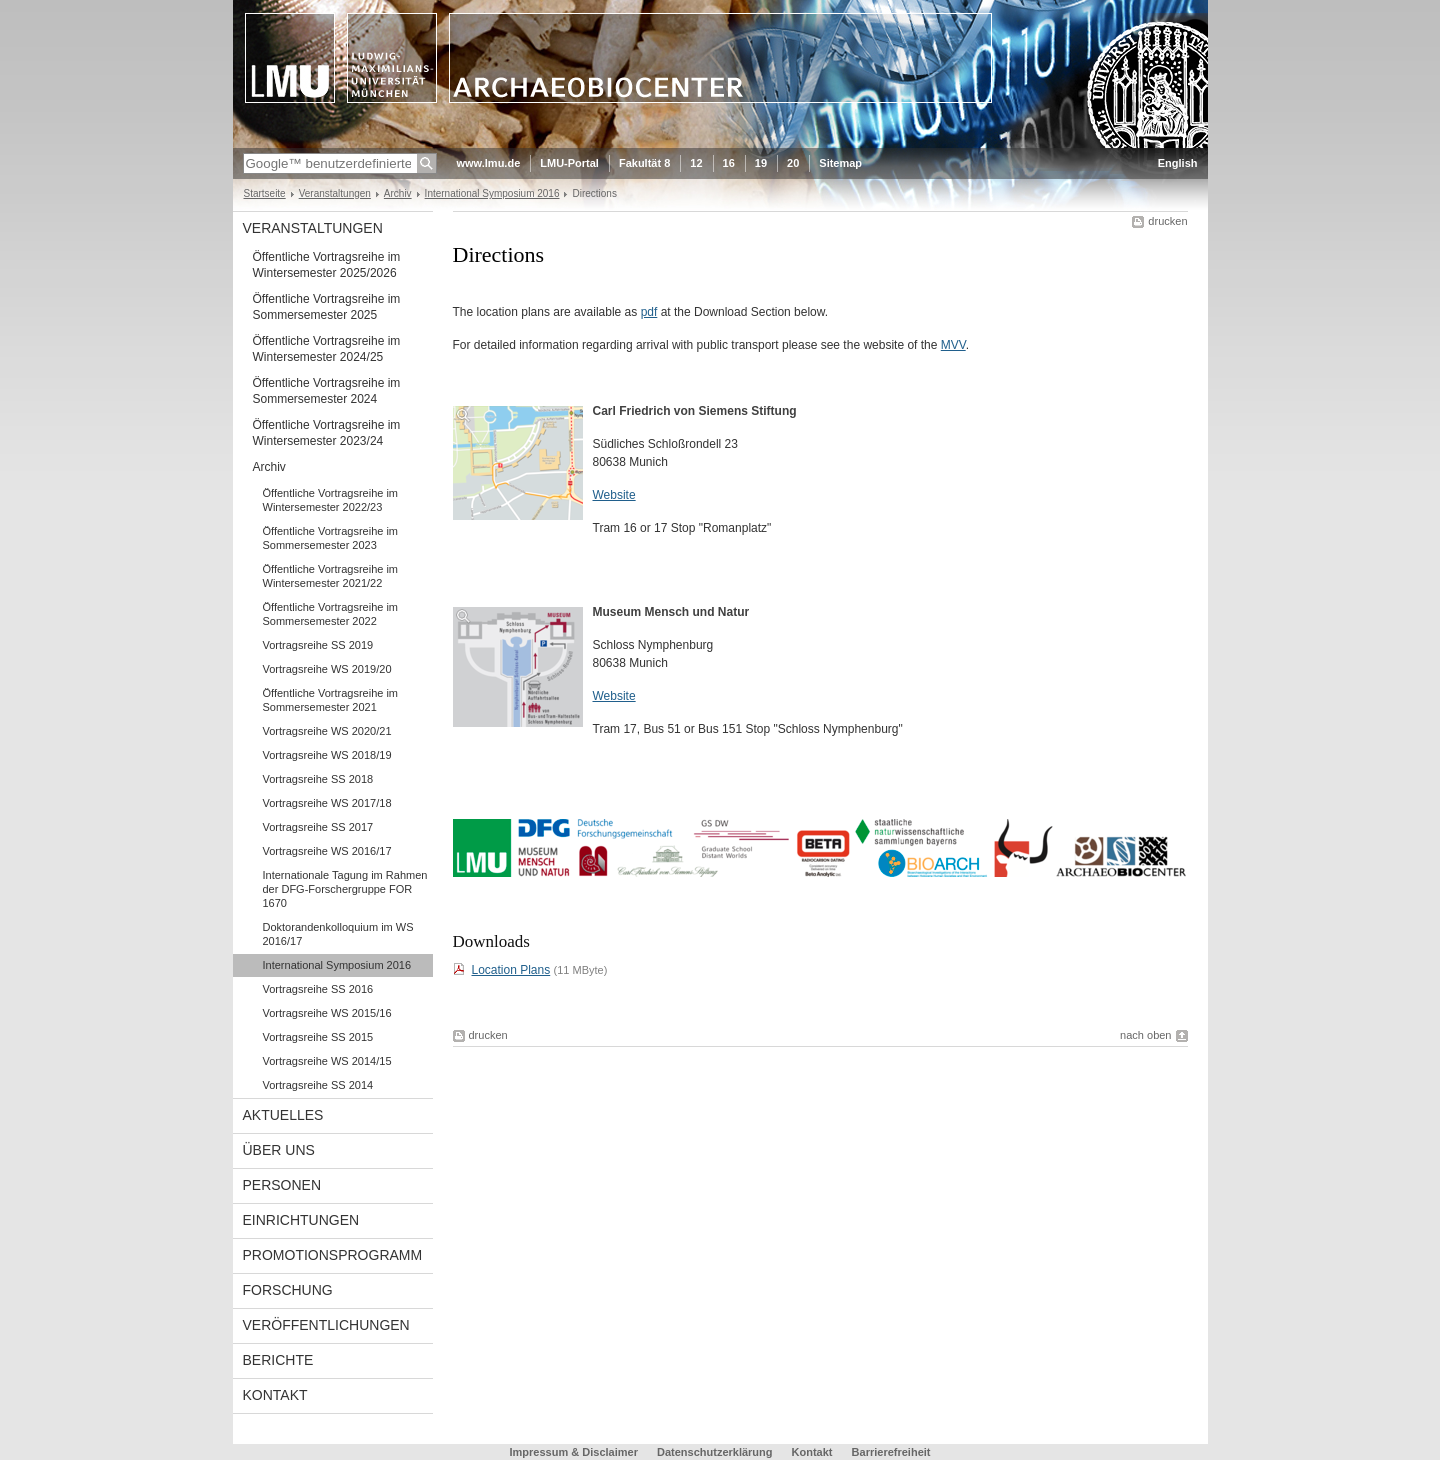 This screenshot has width=1440, height=1460. What do you see at coordinates (696, 163) in the screenshot?
I see `12` at bounding box center [696, 163].